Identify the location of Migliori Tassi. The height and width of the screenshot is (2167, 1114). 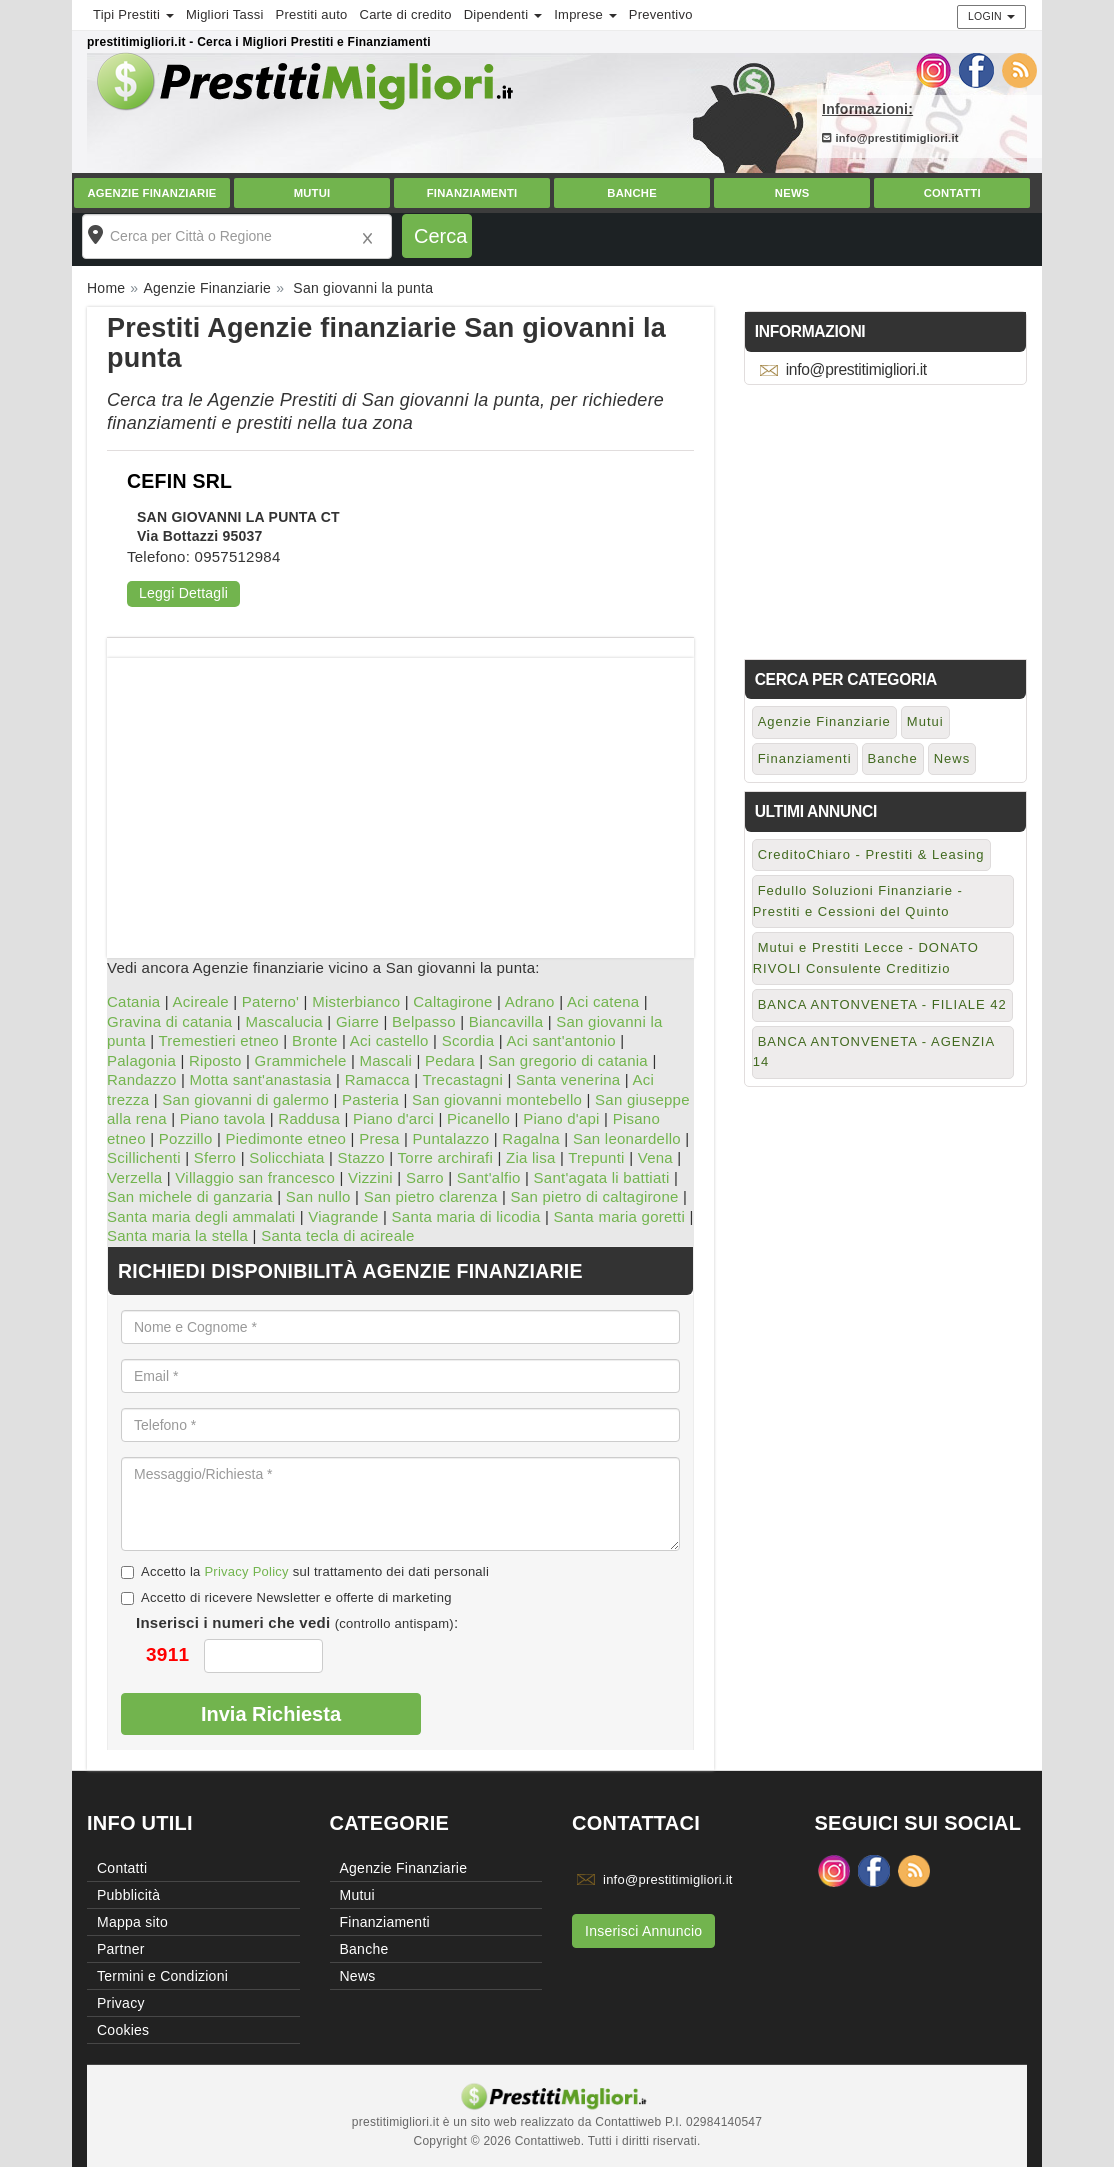
(225, 14).